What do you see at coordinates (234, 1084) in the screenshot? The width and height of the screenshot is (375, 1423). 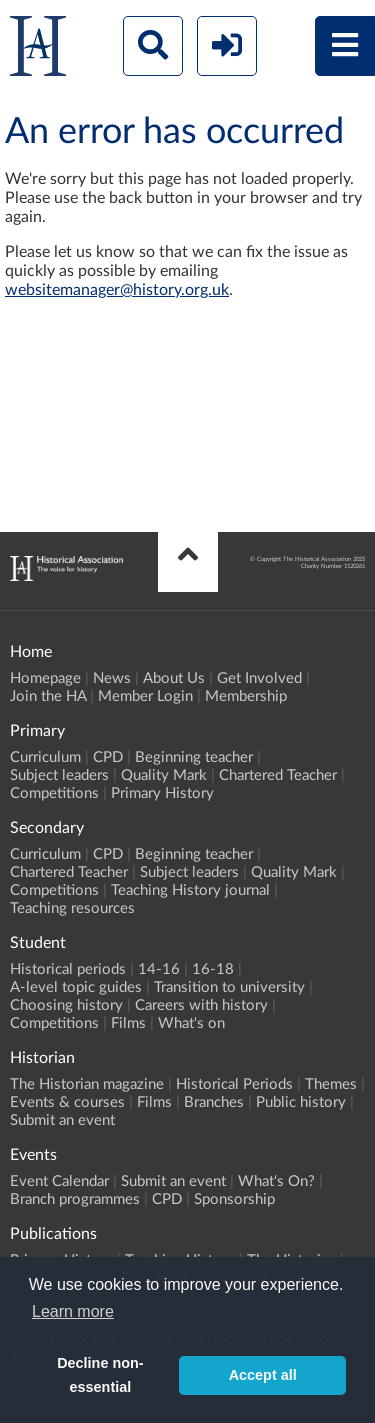 I see `Historical Periods` at bounding box center [234, 1084].